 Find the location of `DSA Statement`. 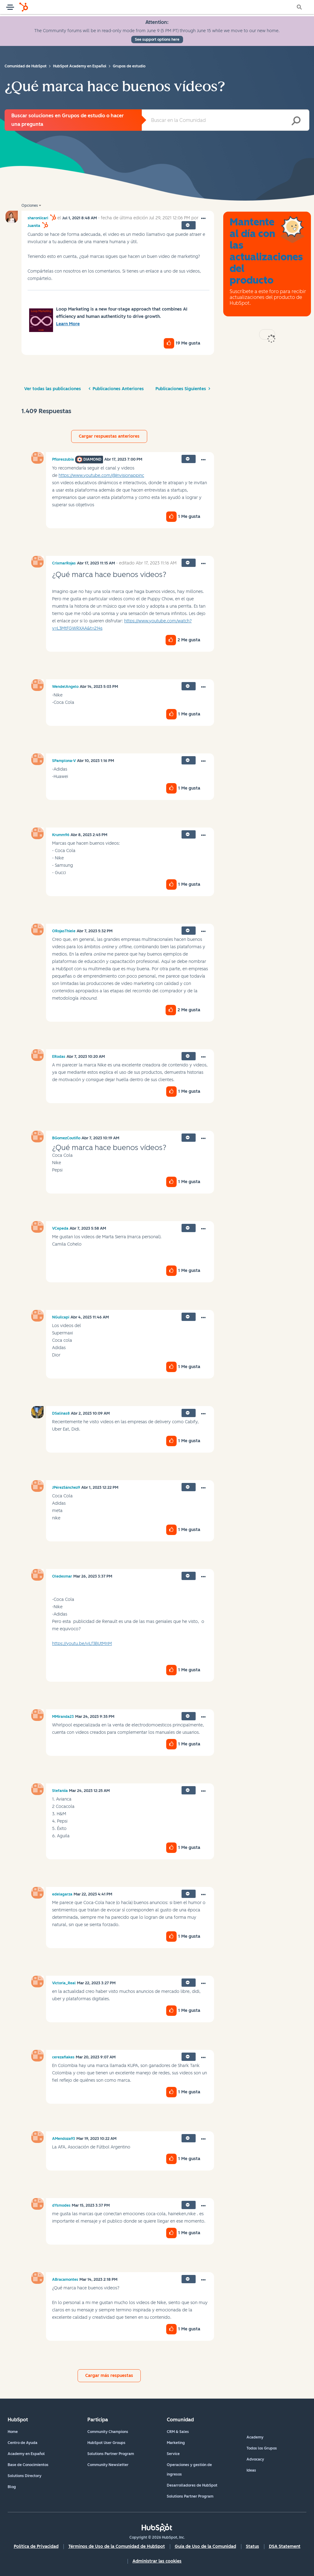

DSA Statement is located at coordinates (285, 2546).